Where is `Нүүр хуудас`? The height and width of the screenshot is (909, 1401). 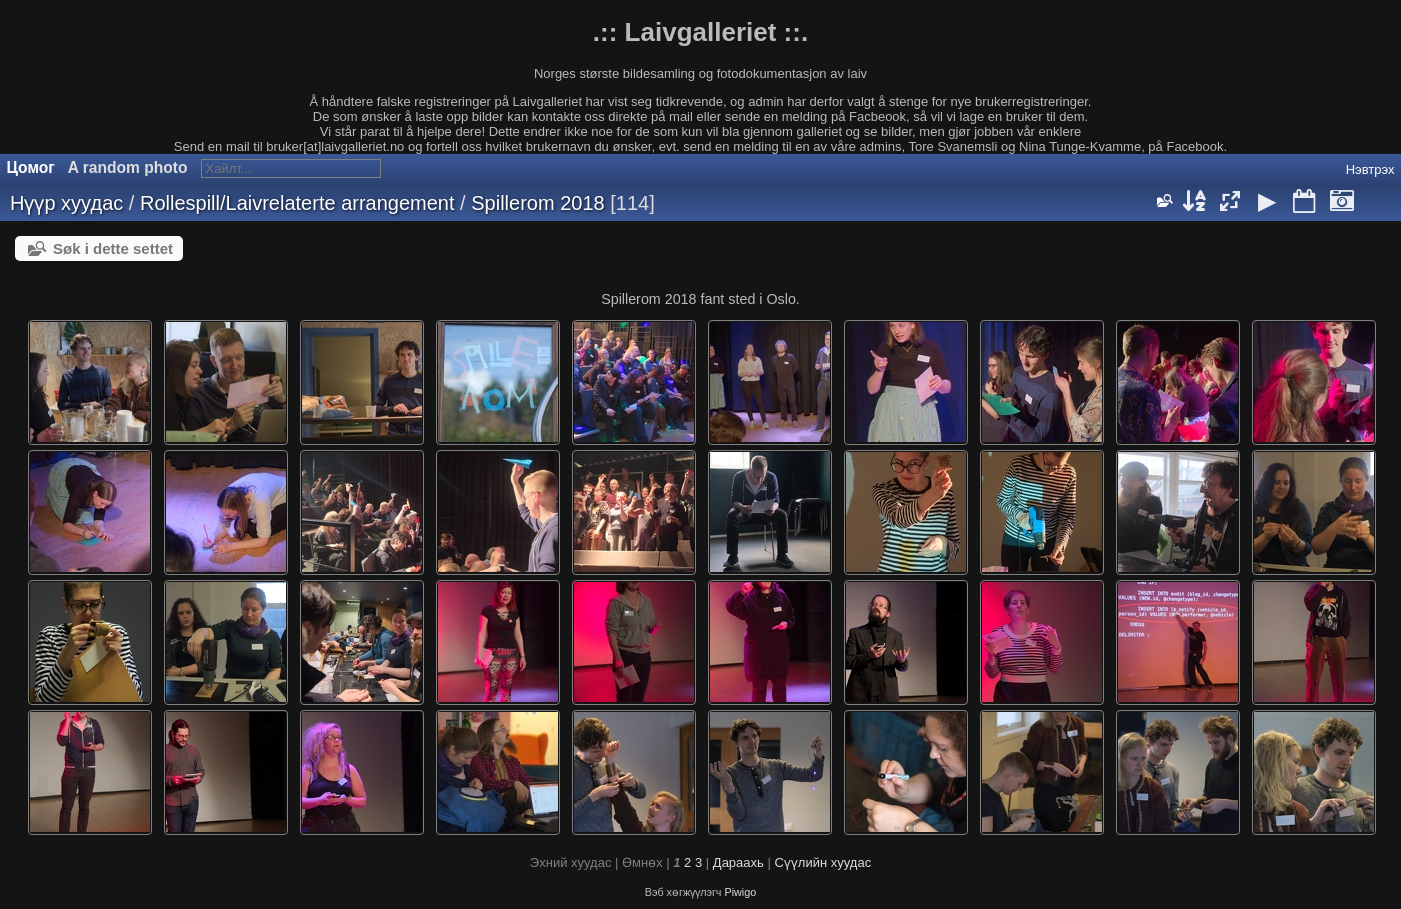
Нүүр хуудас is located at coordinates (66, 203).